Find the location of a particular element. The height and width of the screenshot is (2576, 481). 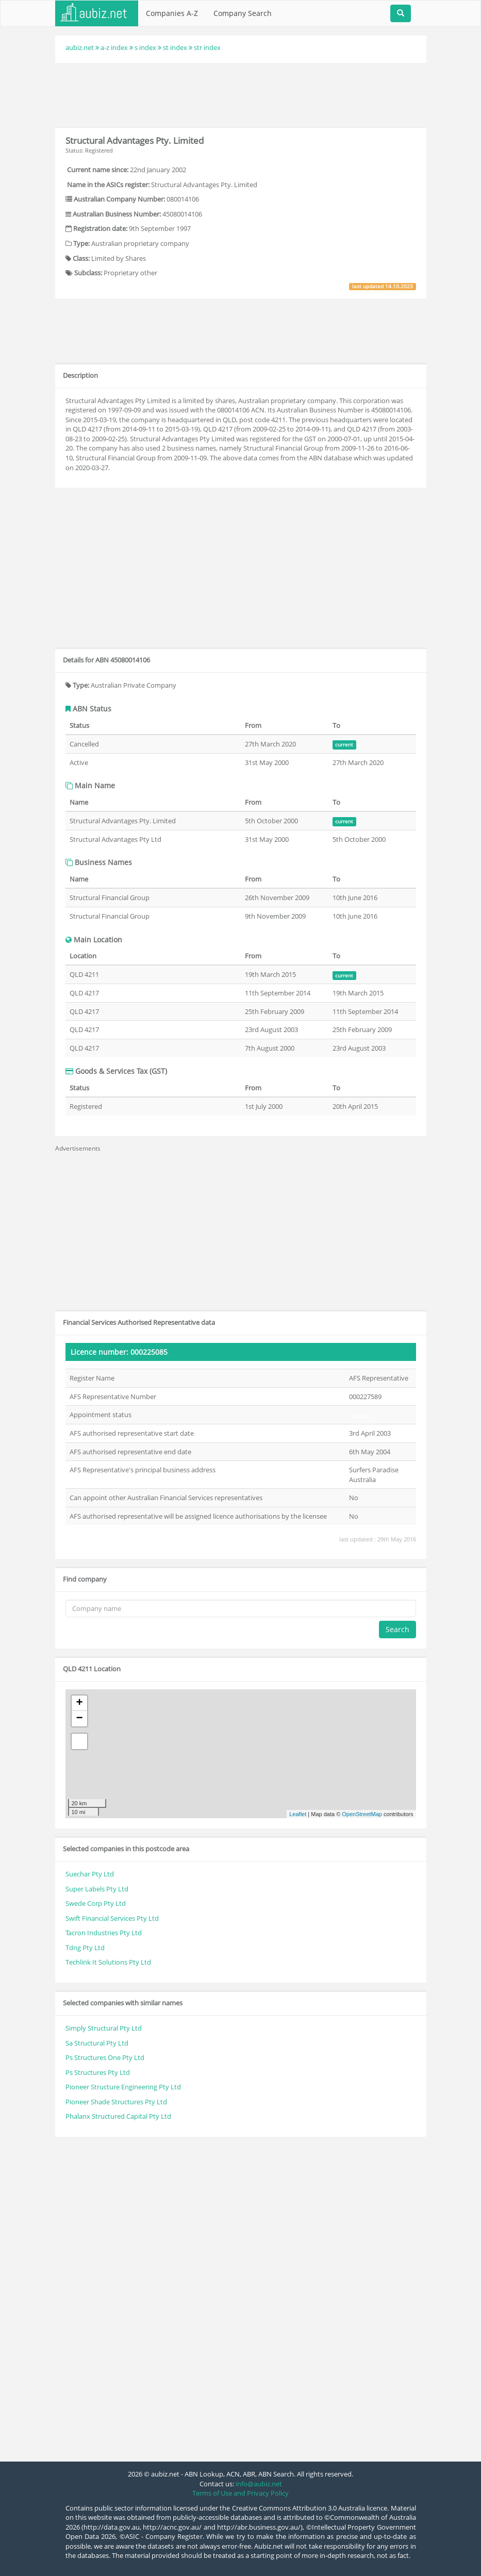

Pioneer Structure Engineering Pty Ltd is located at coordinates (123, 2086).